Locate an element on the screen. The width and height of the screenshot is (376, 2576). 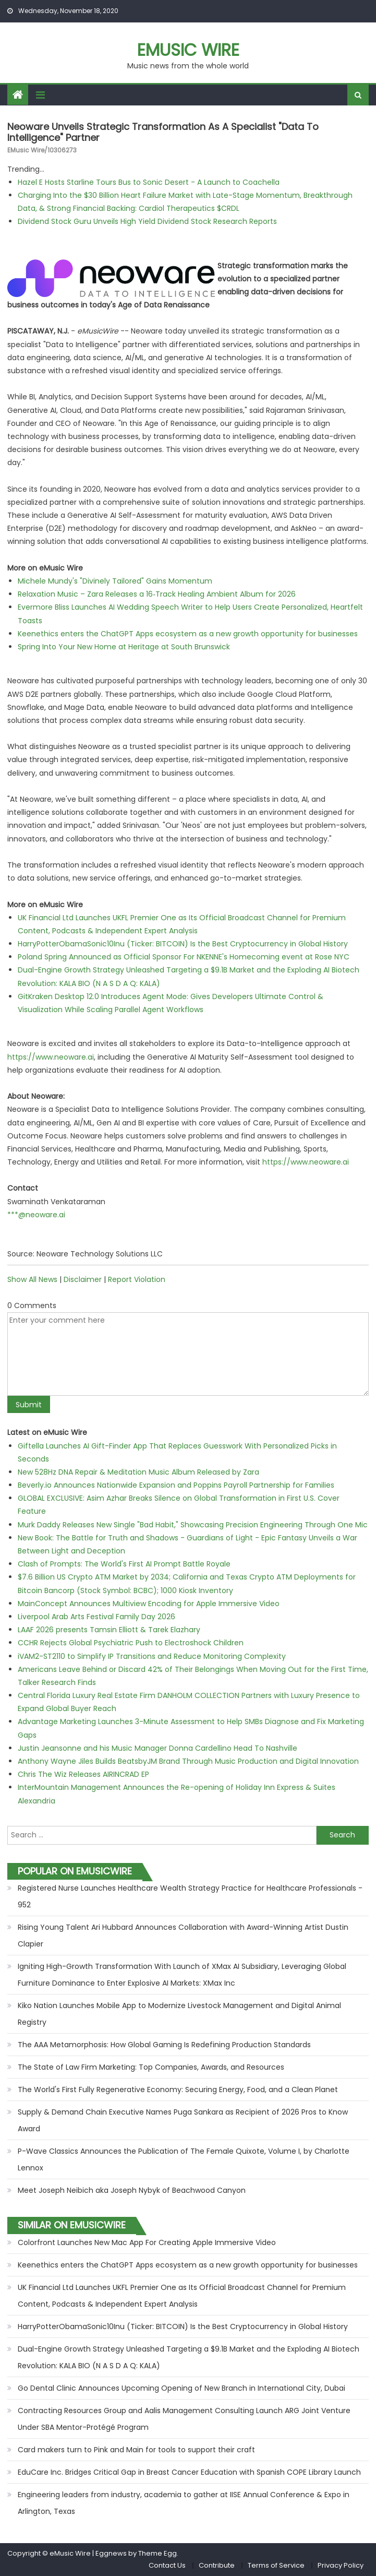
Go Dental Clinic Announces Upcoming Opening of New Branch in International City, Dubai is located at coordinates (181, 2388).